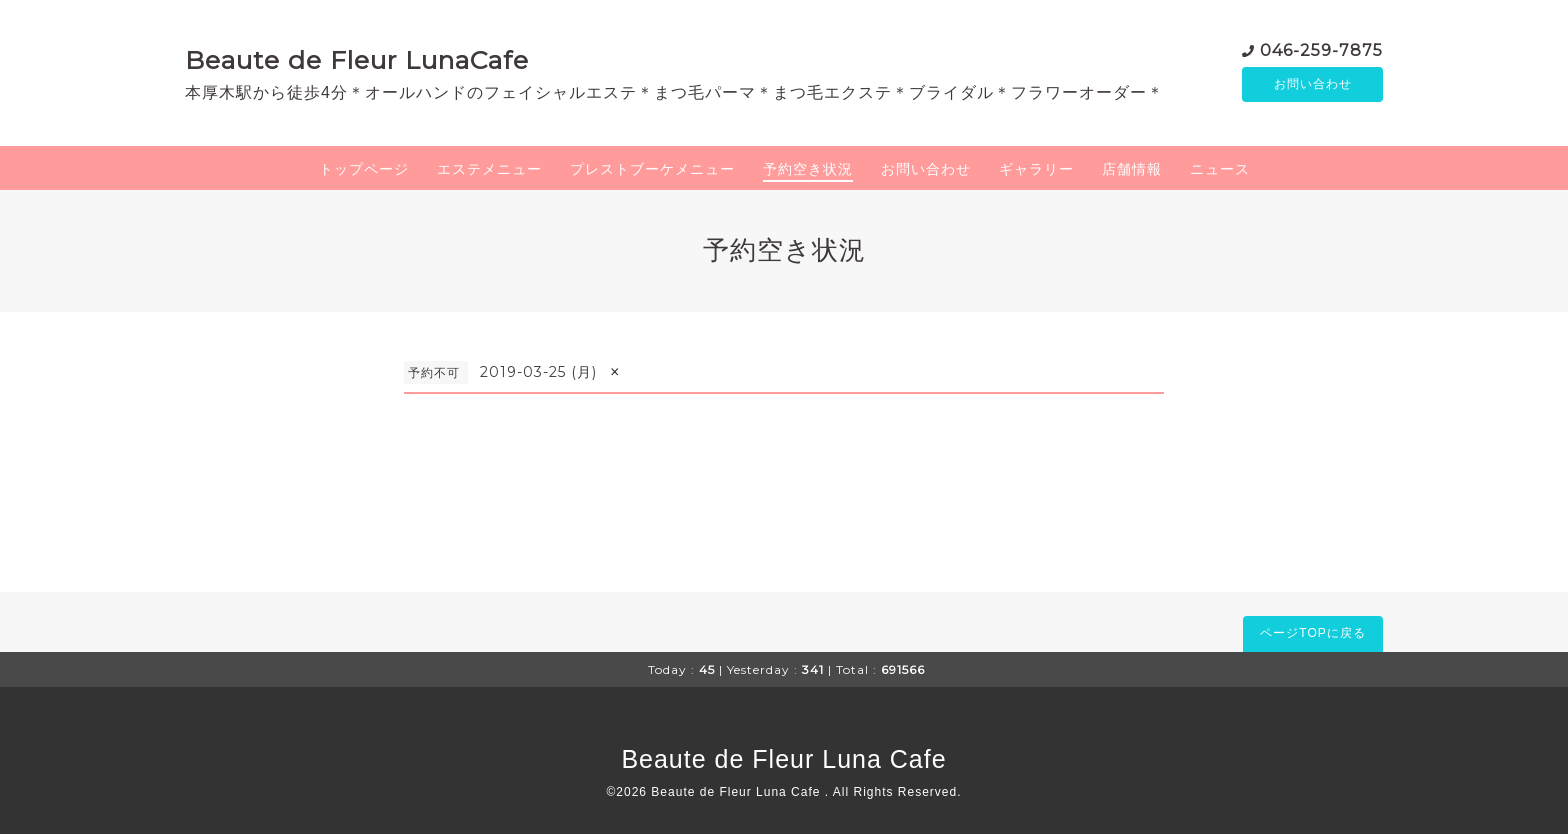  Describe the element at coordinates (1036, 169) in the screenshot. I see `ギャラリー` at that location.